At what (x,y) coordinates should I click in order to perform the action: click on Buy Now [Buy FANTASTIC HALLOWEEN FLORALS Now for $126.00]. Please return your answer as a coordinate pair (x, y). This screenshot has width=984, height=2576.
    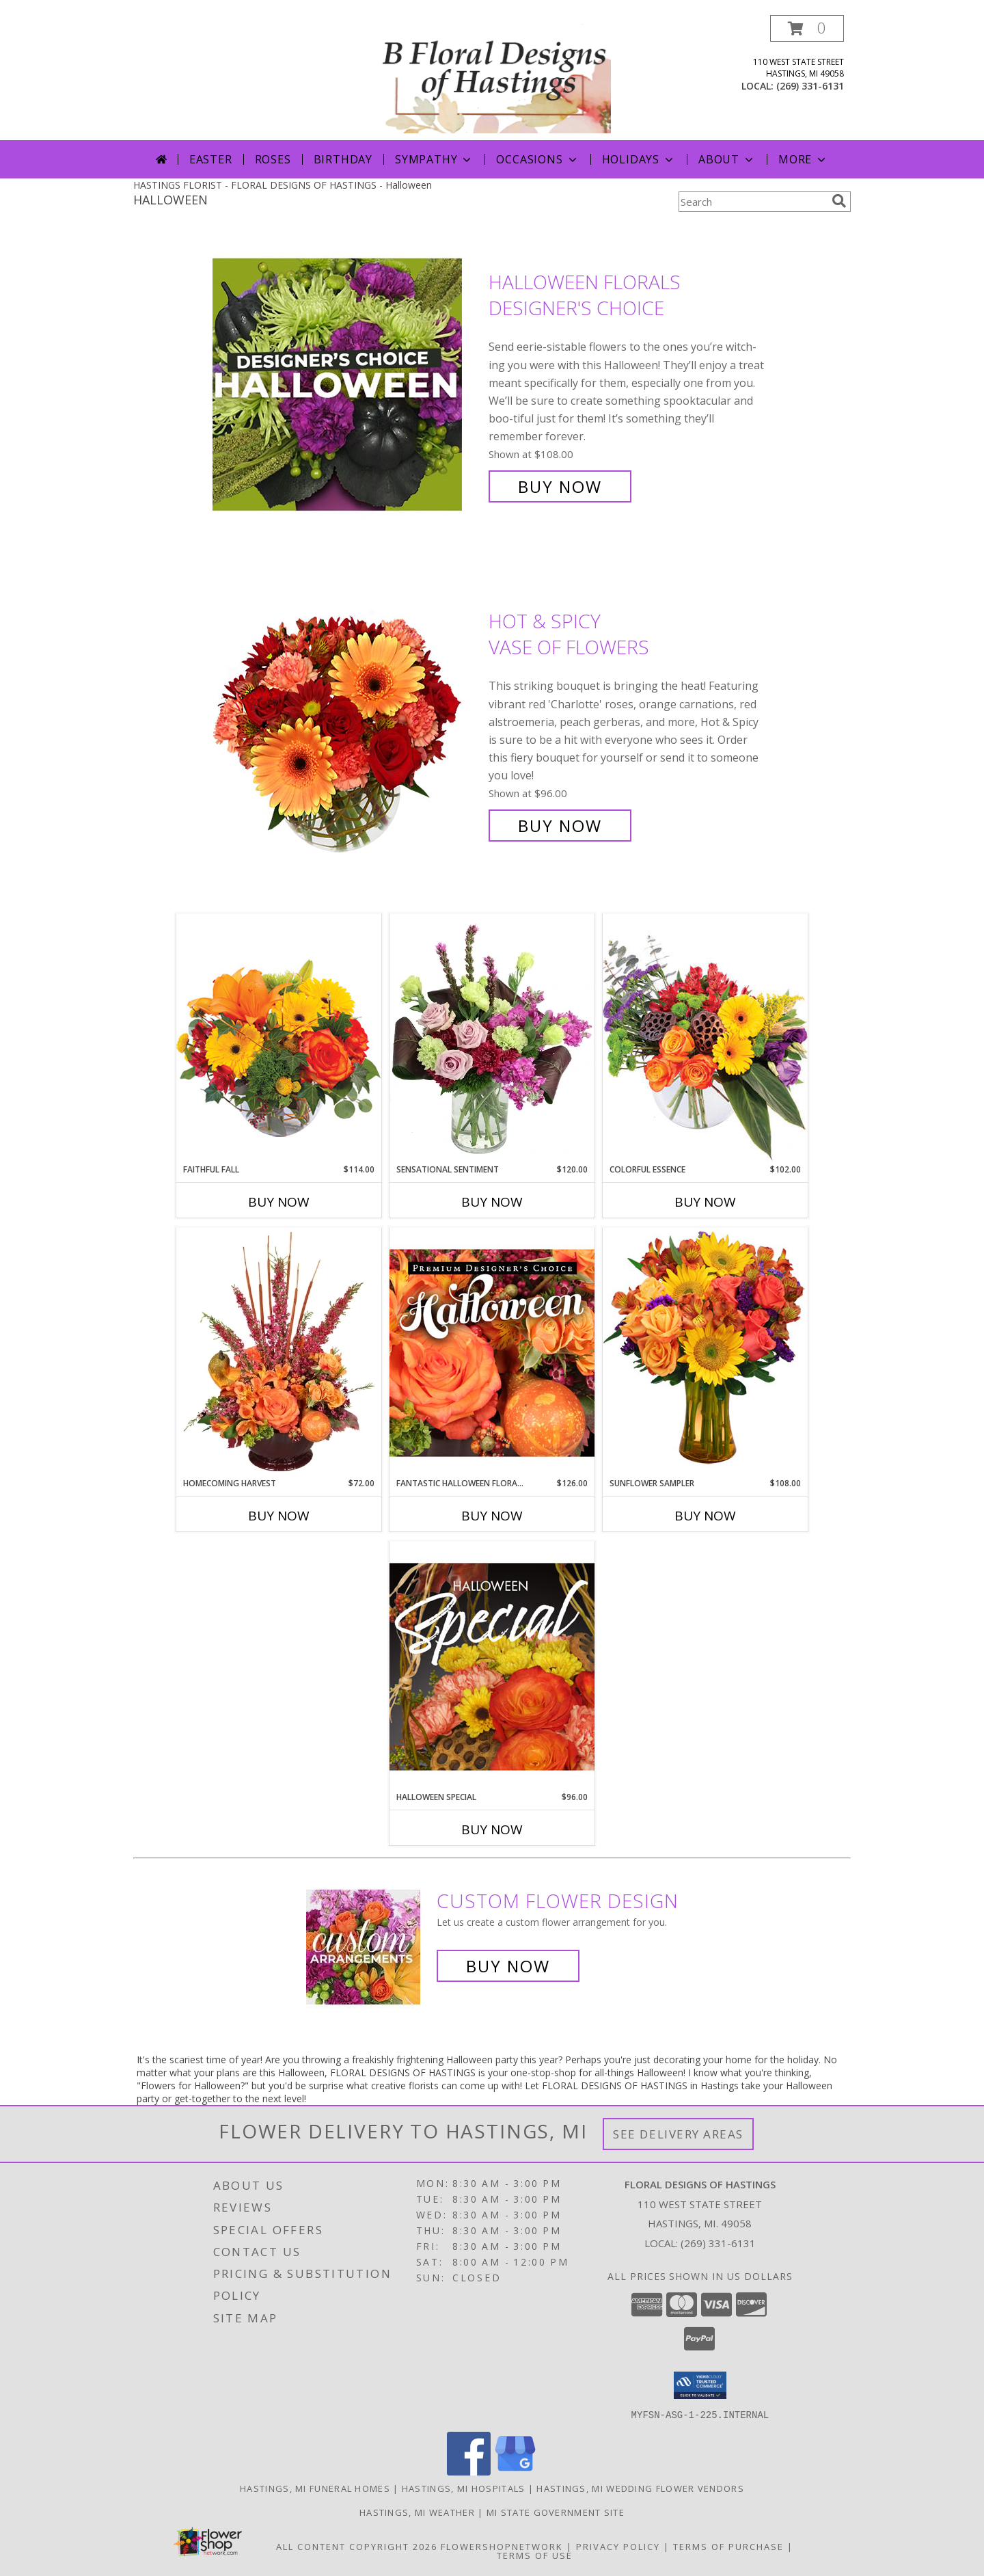
    Looking at the image, I should click on (492, 1516).